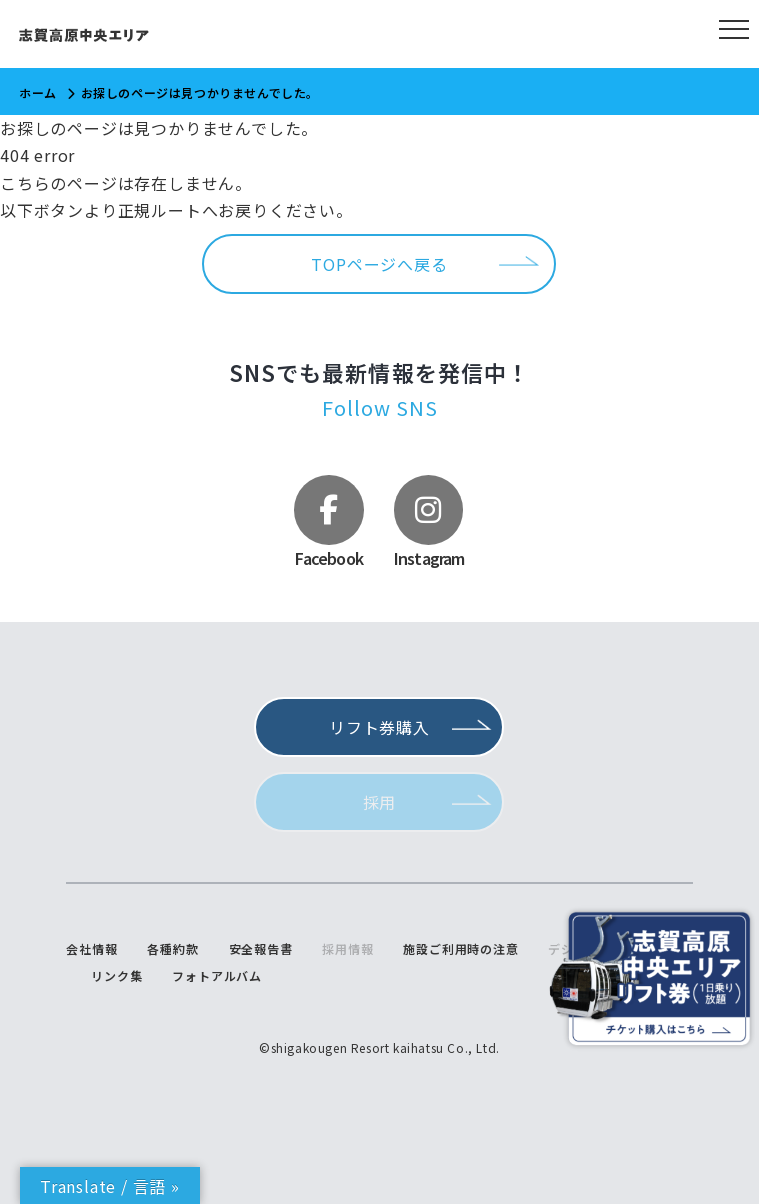  I want to click on フォトアルバム, so click(217, 976).